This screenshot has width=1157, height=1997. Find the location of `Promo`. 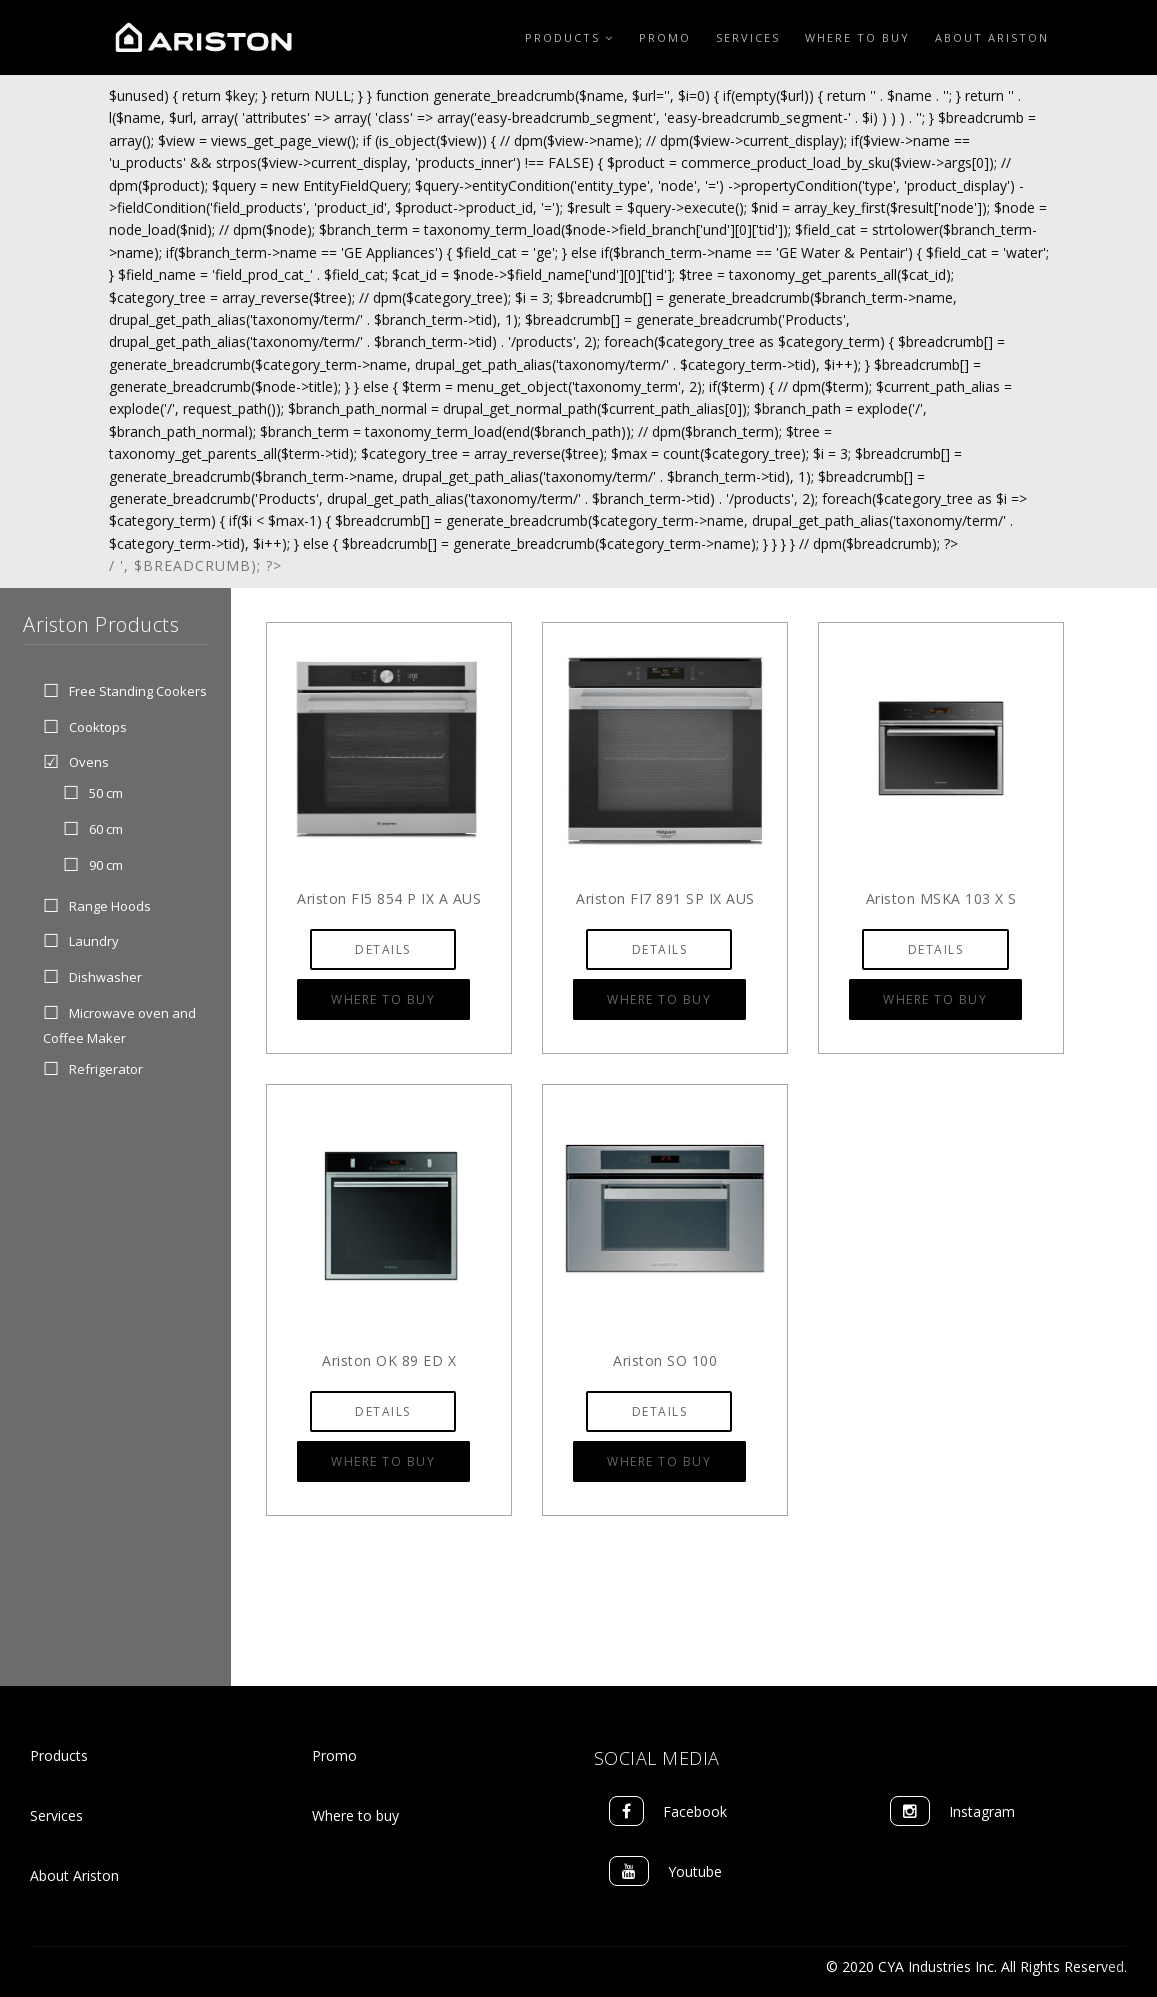

Promo is located at coordinates (665, 37).